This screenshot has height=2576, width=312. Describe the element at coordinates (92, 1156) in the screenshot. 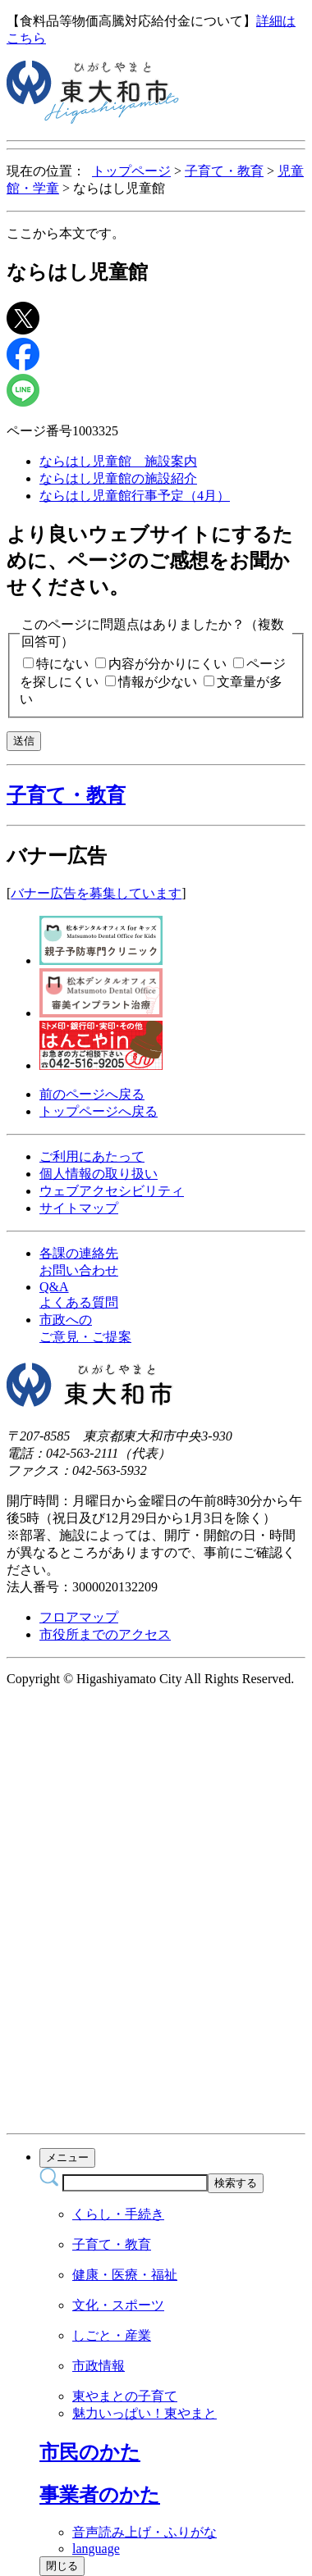

I see `ご利用にあたって` at that location.